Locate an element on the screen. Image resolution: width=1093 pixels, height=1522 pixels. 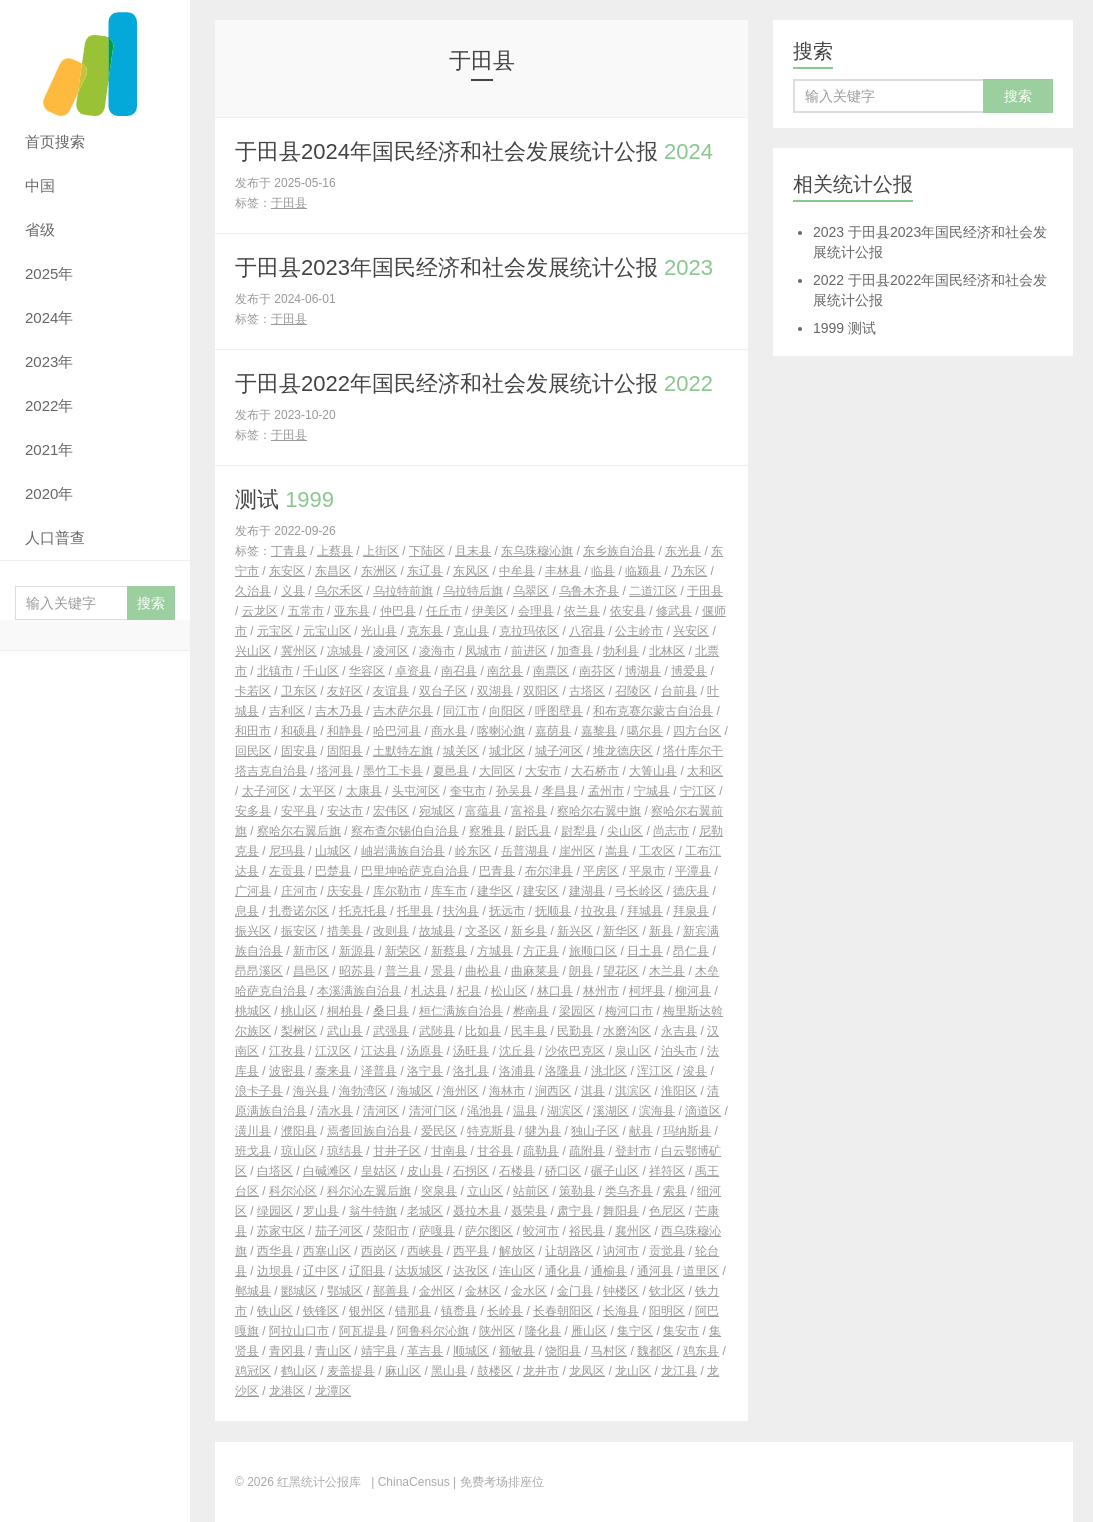
海勃湾区 is located at coordinates (363, 1091).